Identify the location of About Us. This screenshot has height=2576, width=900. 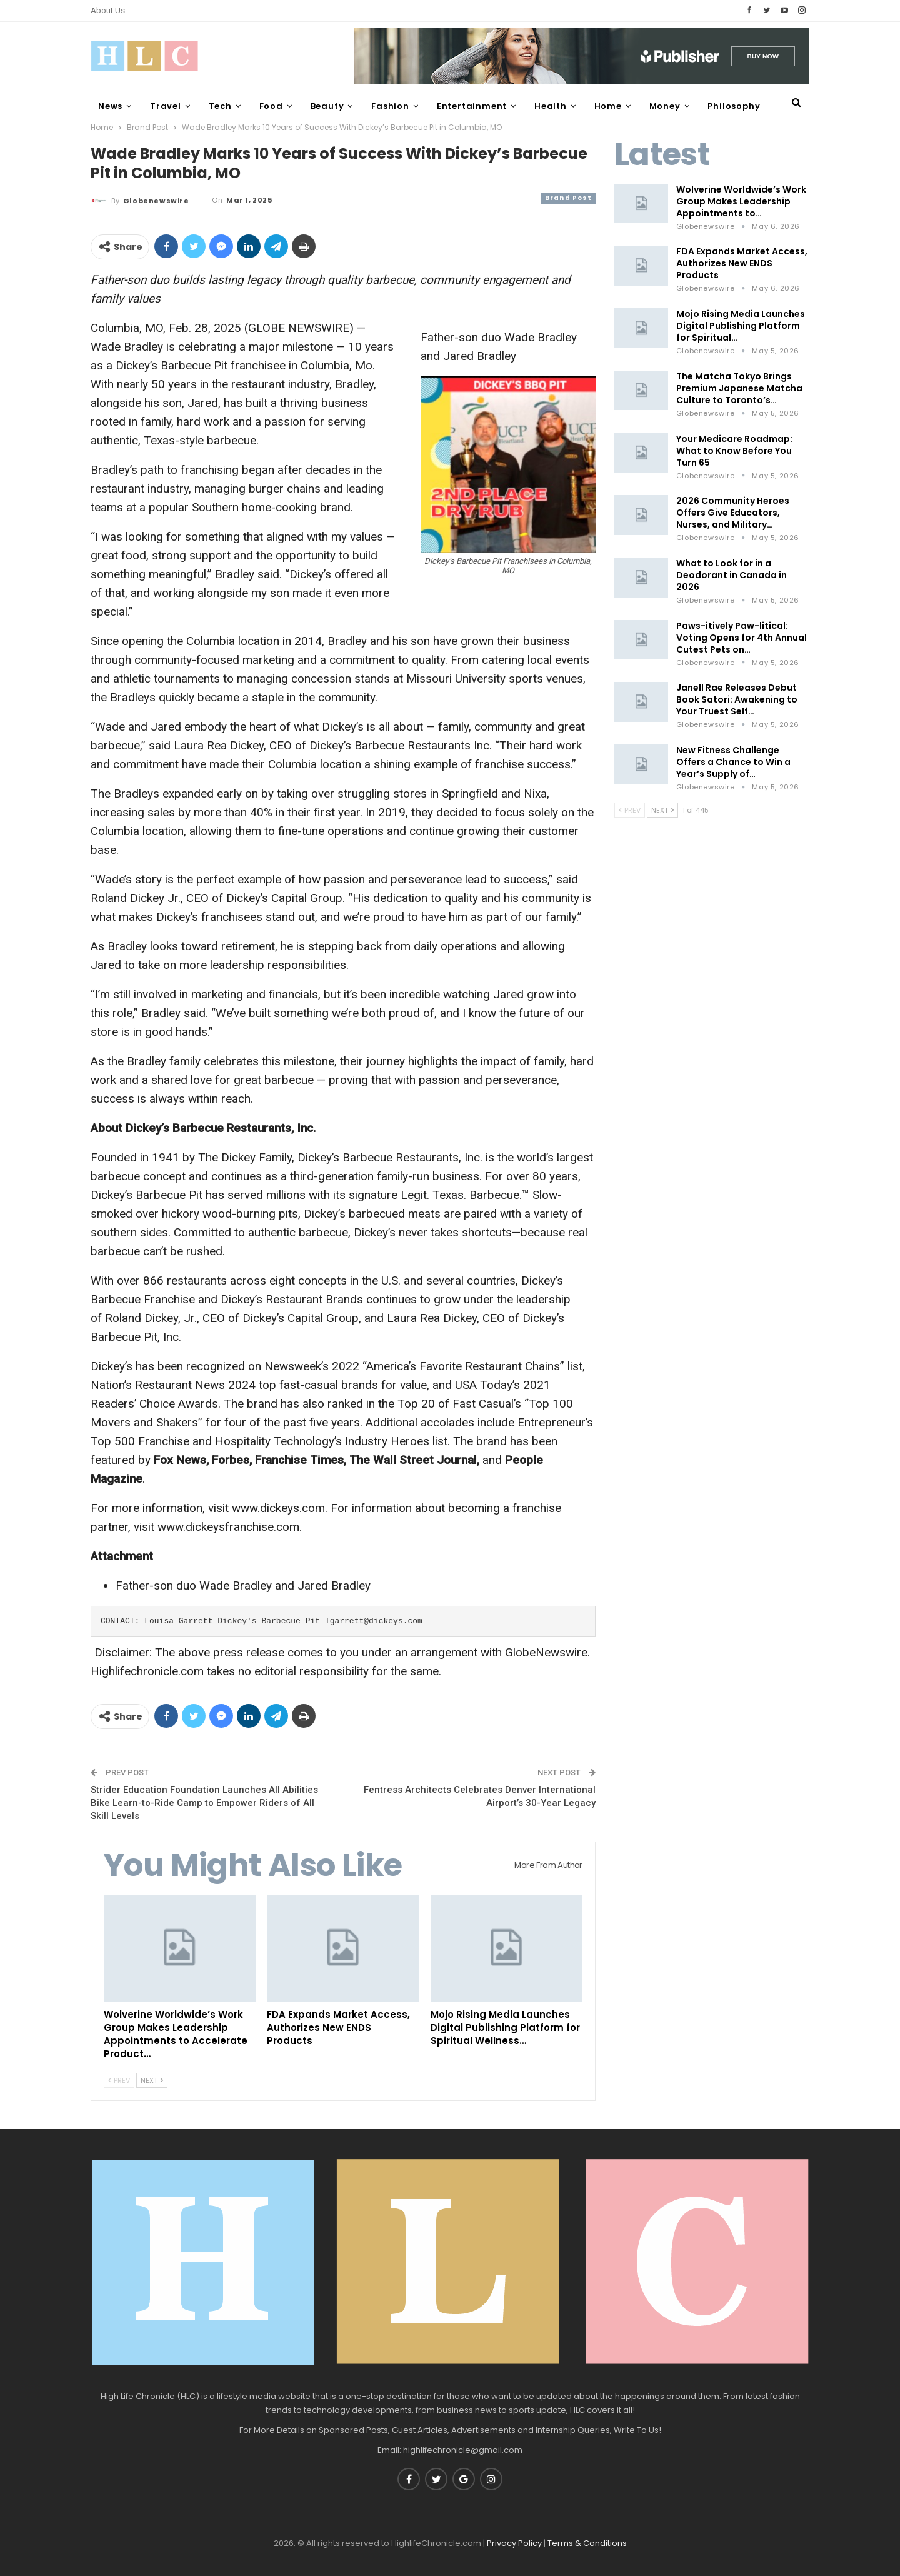
(108, 10).